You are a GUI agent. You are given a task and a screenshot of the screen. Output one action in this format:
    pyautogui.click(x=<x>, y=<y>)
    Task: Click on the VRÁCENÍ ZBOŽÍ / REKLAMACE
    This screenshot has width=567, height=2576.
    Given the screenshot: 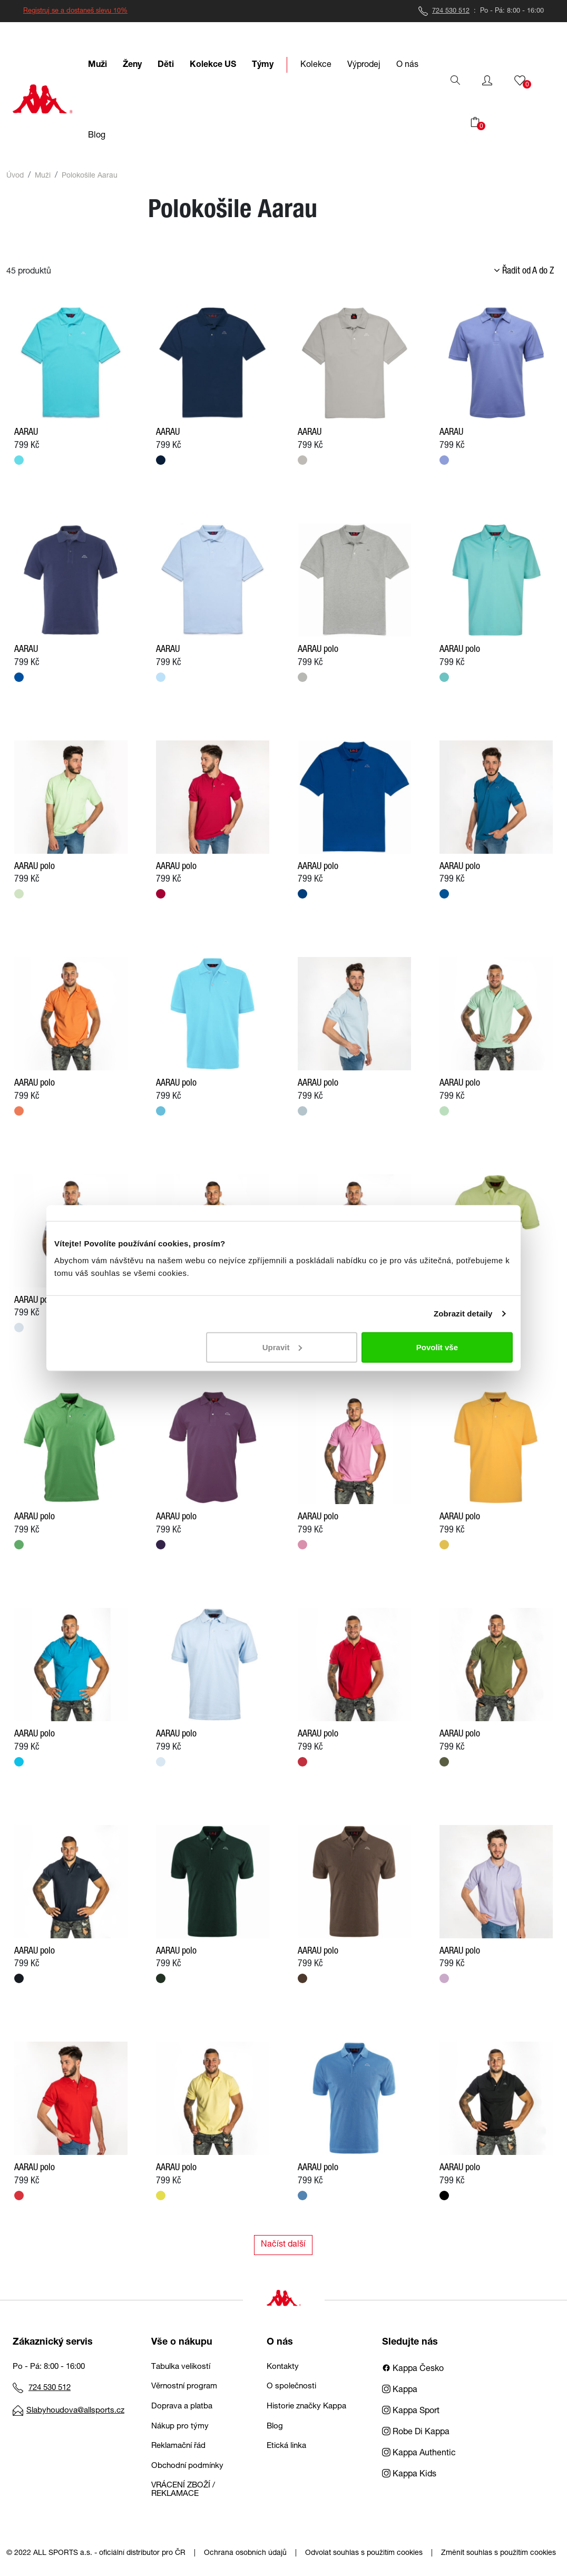 What is the action you would take?
    pyautogui.click(x=183, y=2489)
    